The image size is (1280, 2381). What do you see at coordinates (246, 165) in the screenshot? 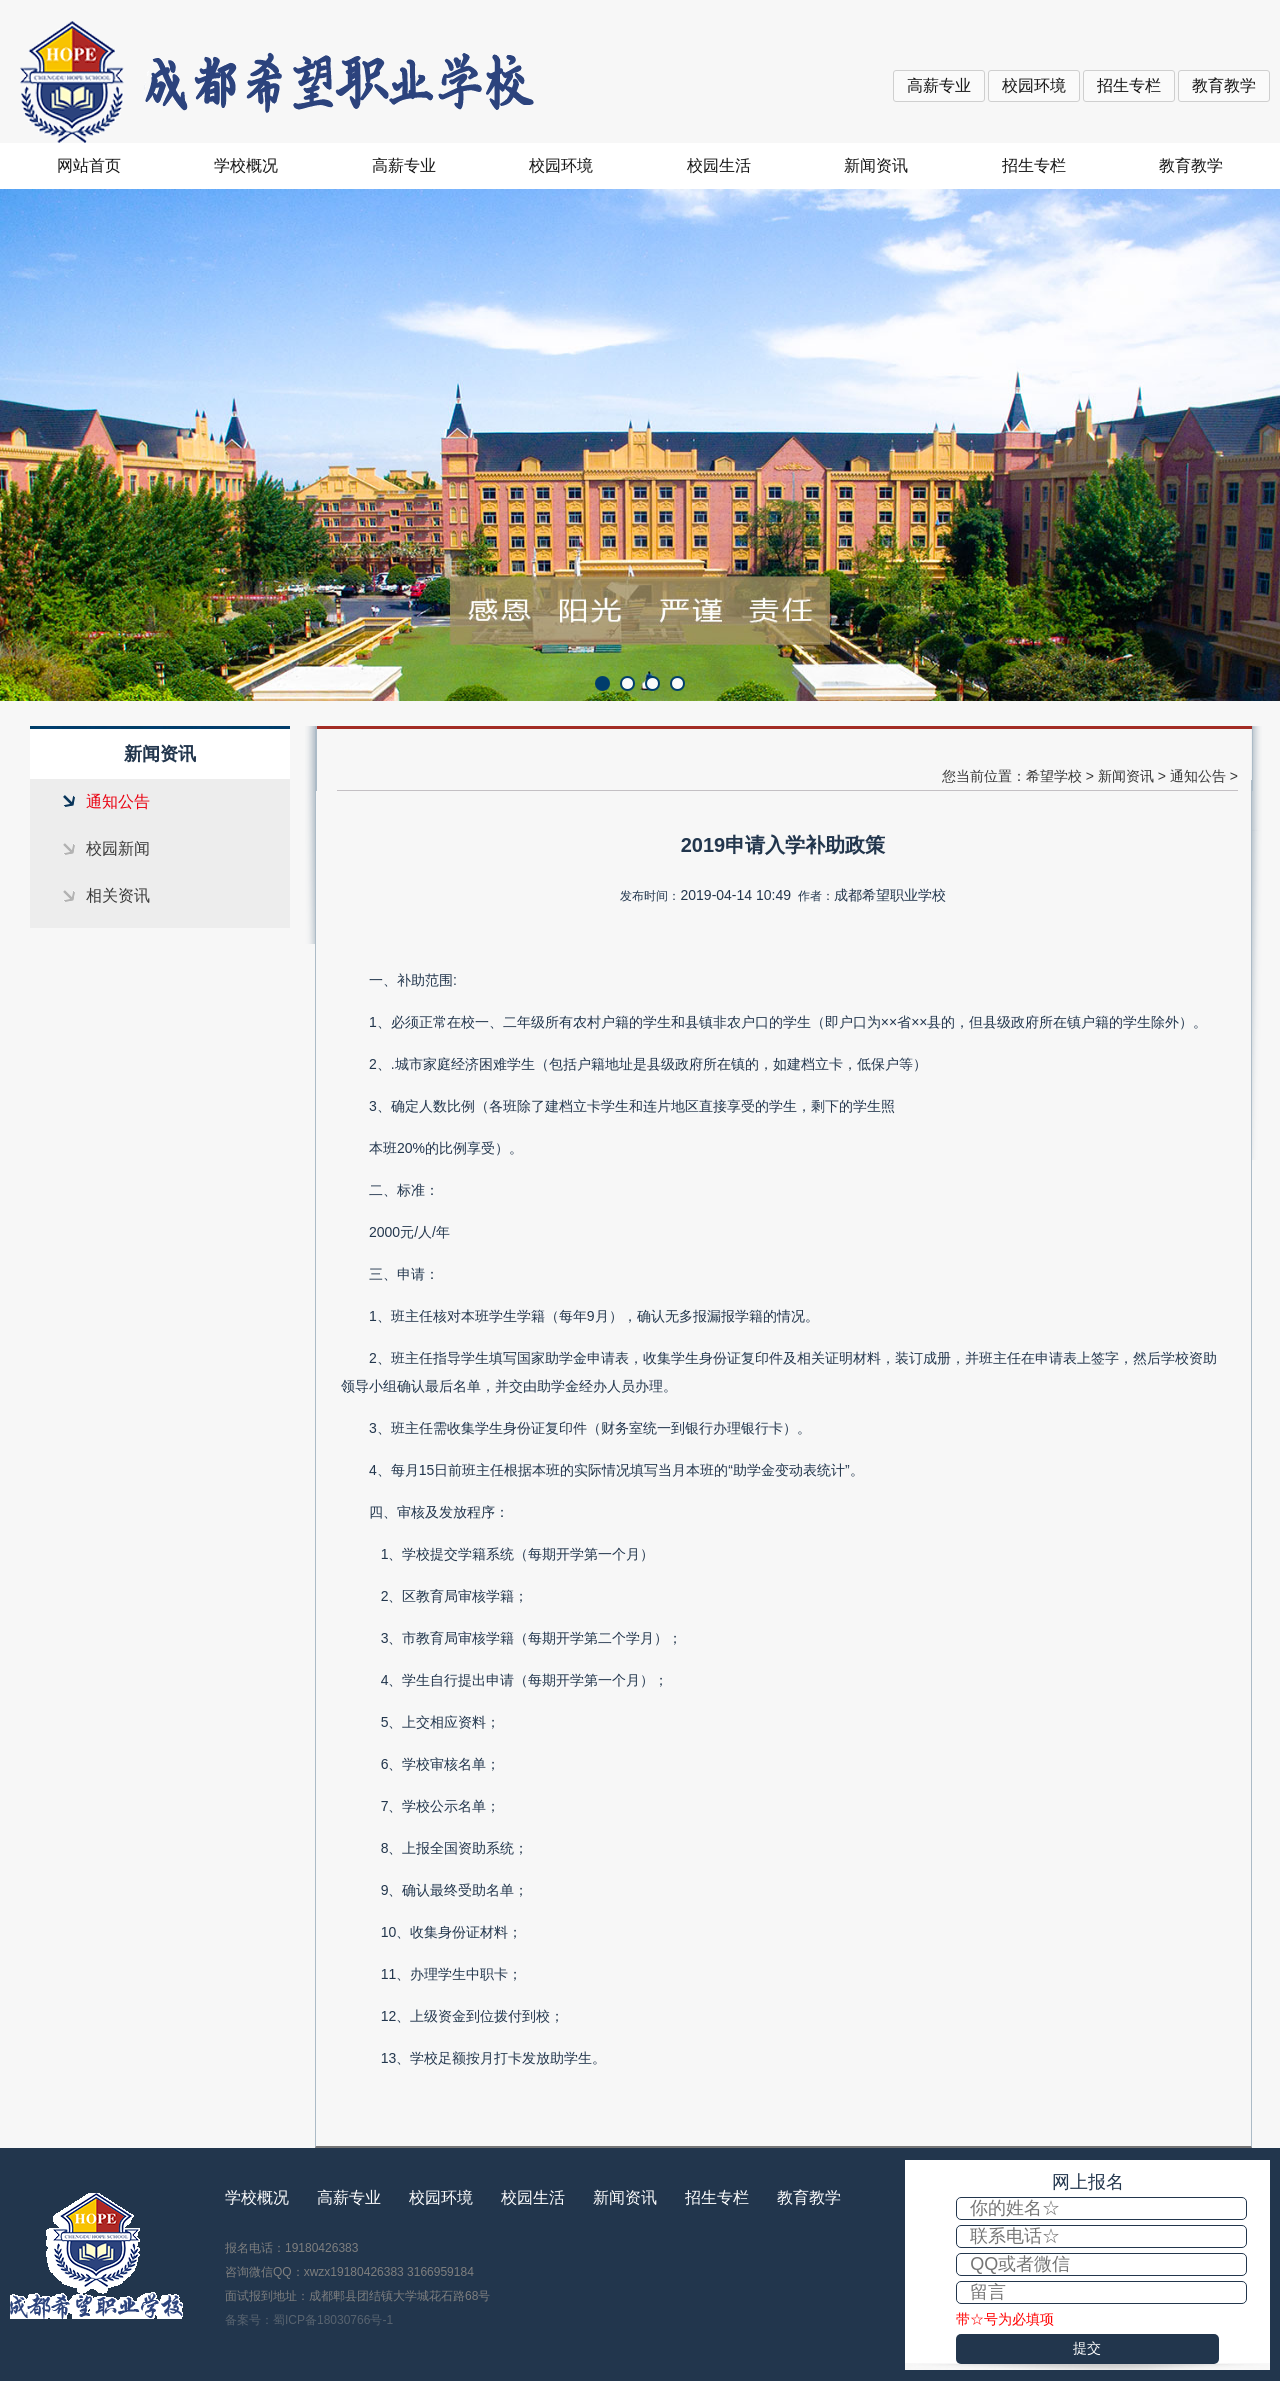
I see `学校概况` at bounding box center [246, 165].